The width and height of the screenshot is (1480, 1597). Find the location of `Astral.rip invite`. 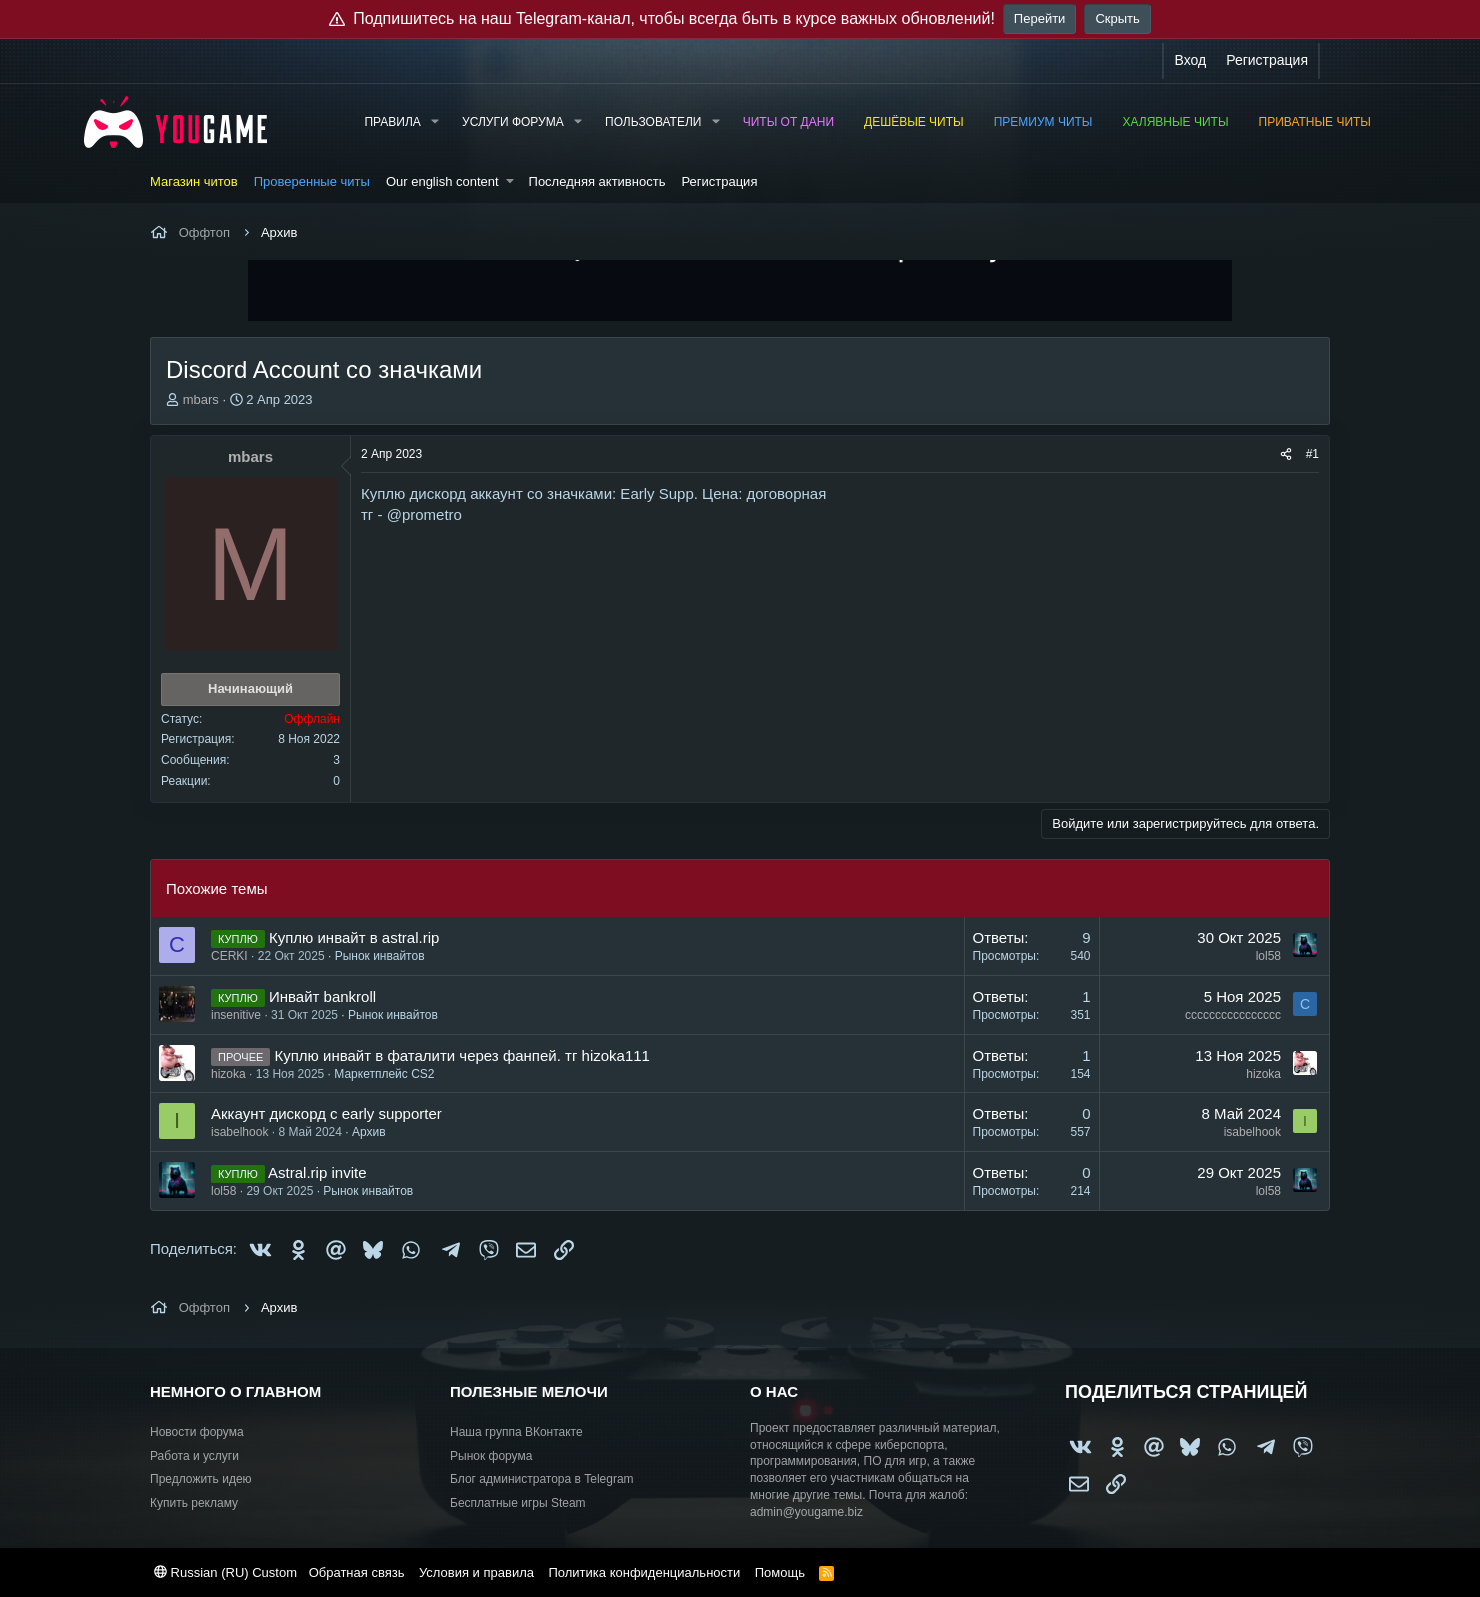

Astral.rip invite is located at coordinates (317, 1172).